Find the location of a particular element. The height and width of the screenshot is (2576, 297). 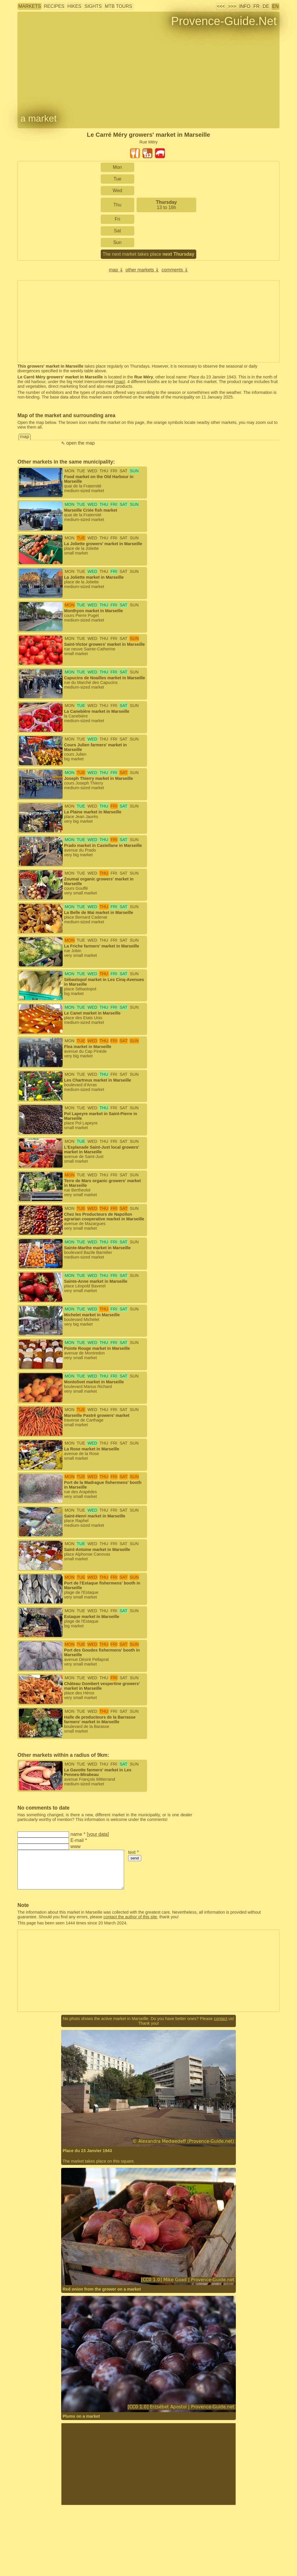

Provence-Guide.Net is located at coordinates (224, 21).